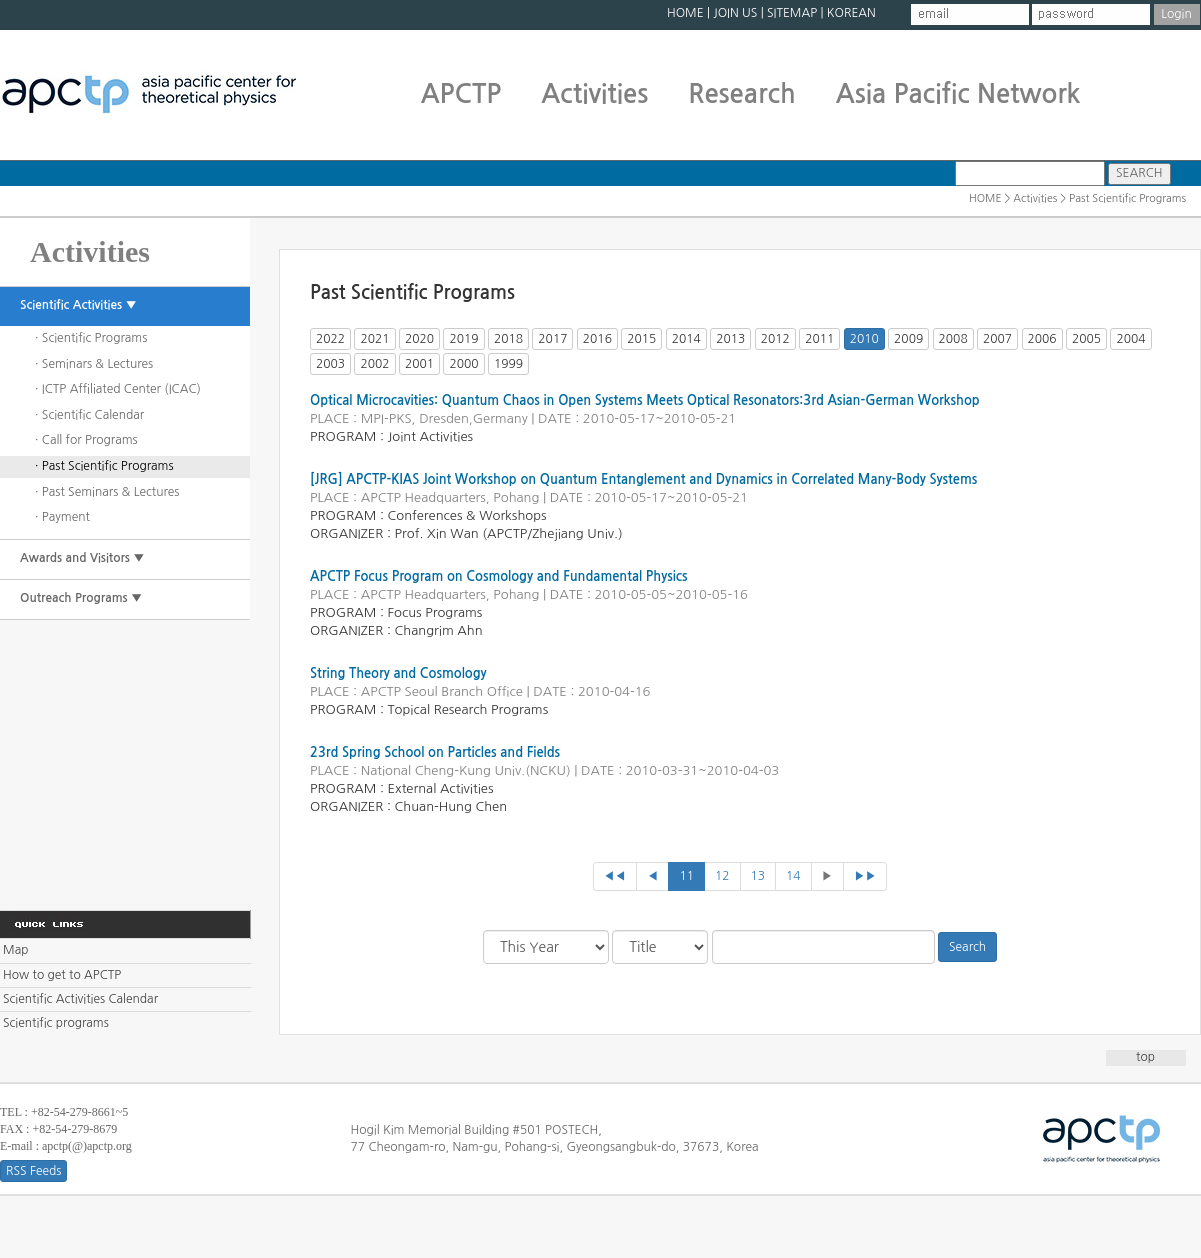 The image size is (1201, 1258). I want to click on 11, so click(686, 876).